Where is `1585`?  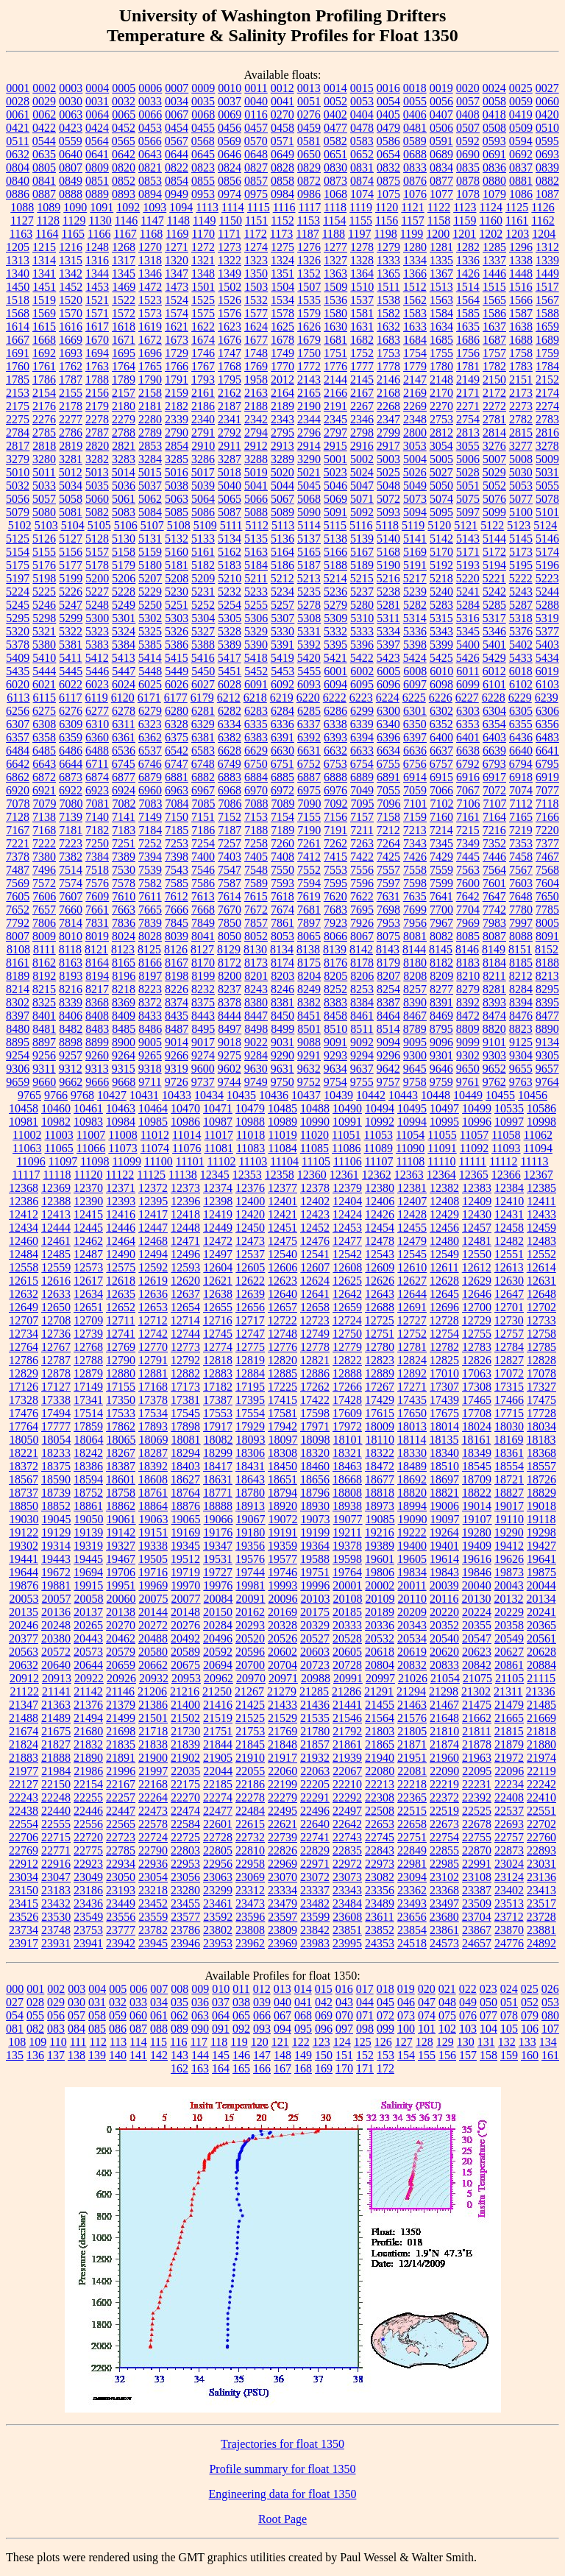
1585 is located at coordinates (468, 313).